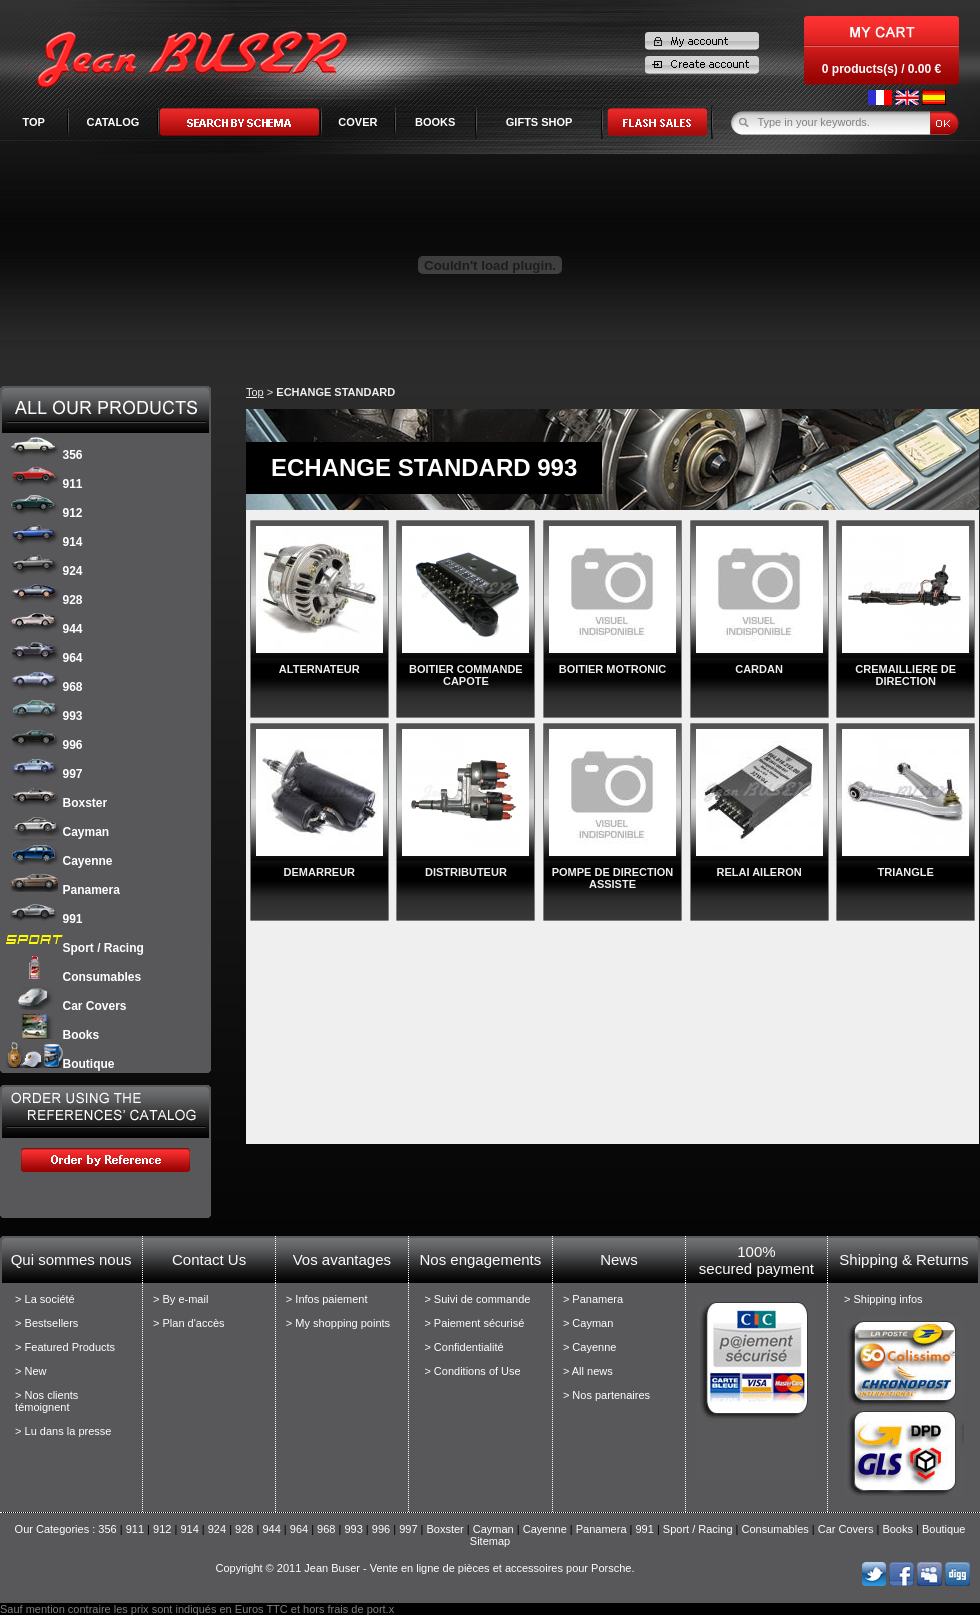 The height and width of the screenshot is (1615, 980). What do you see at coordinates (338, 1323) in the screenshot?
I see `> My shopping points` at bounding box center [338, 1323].